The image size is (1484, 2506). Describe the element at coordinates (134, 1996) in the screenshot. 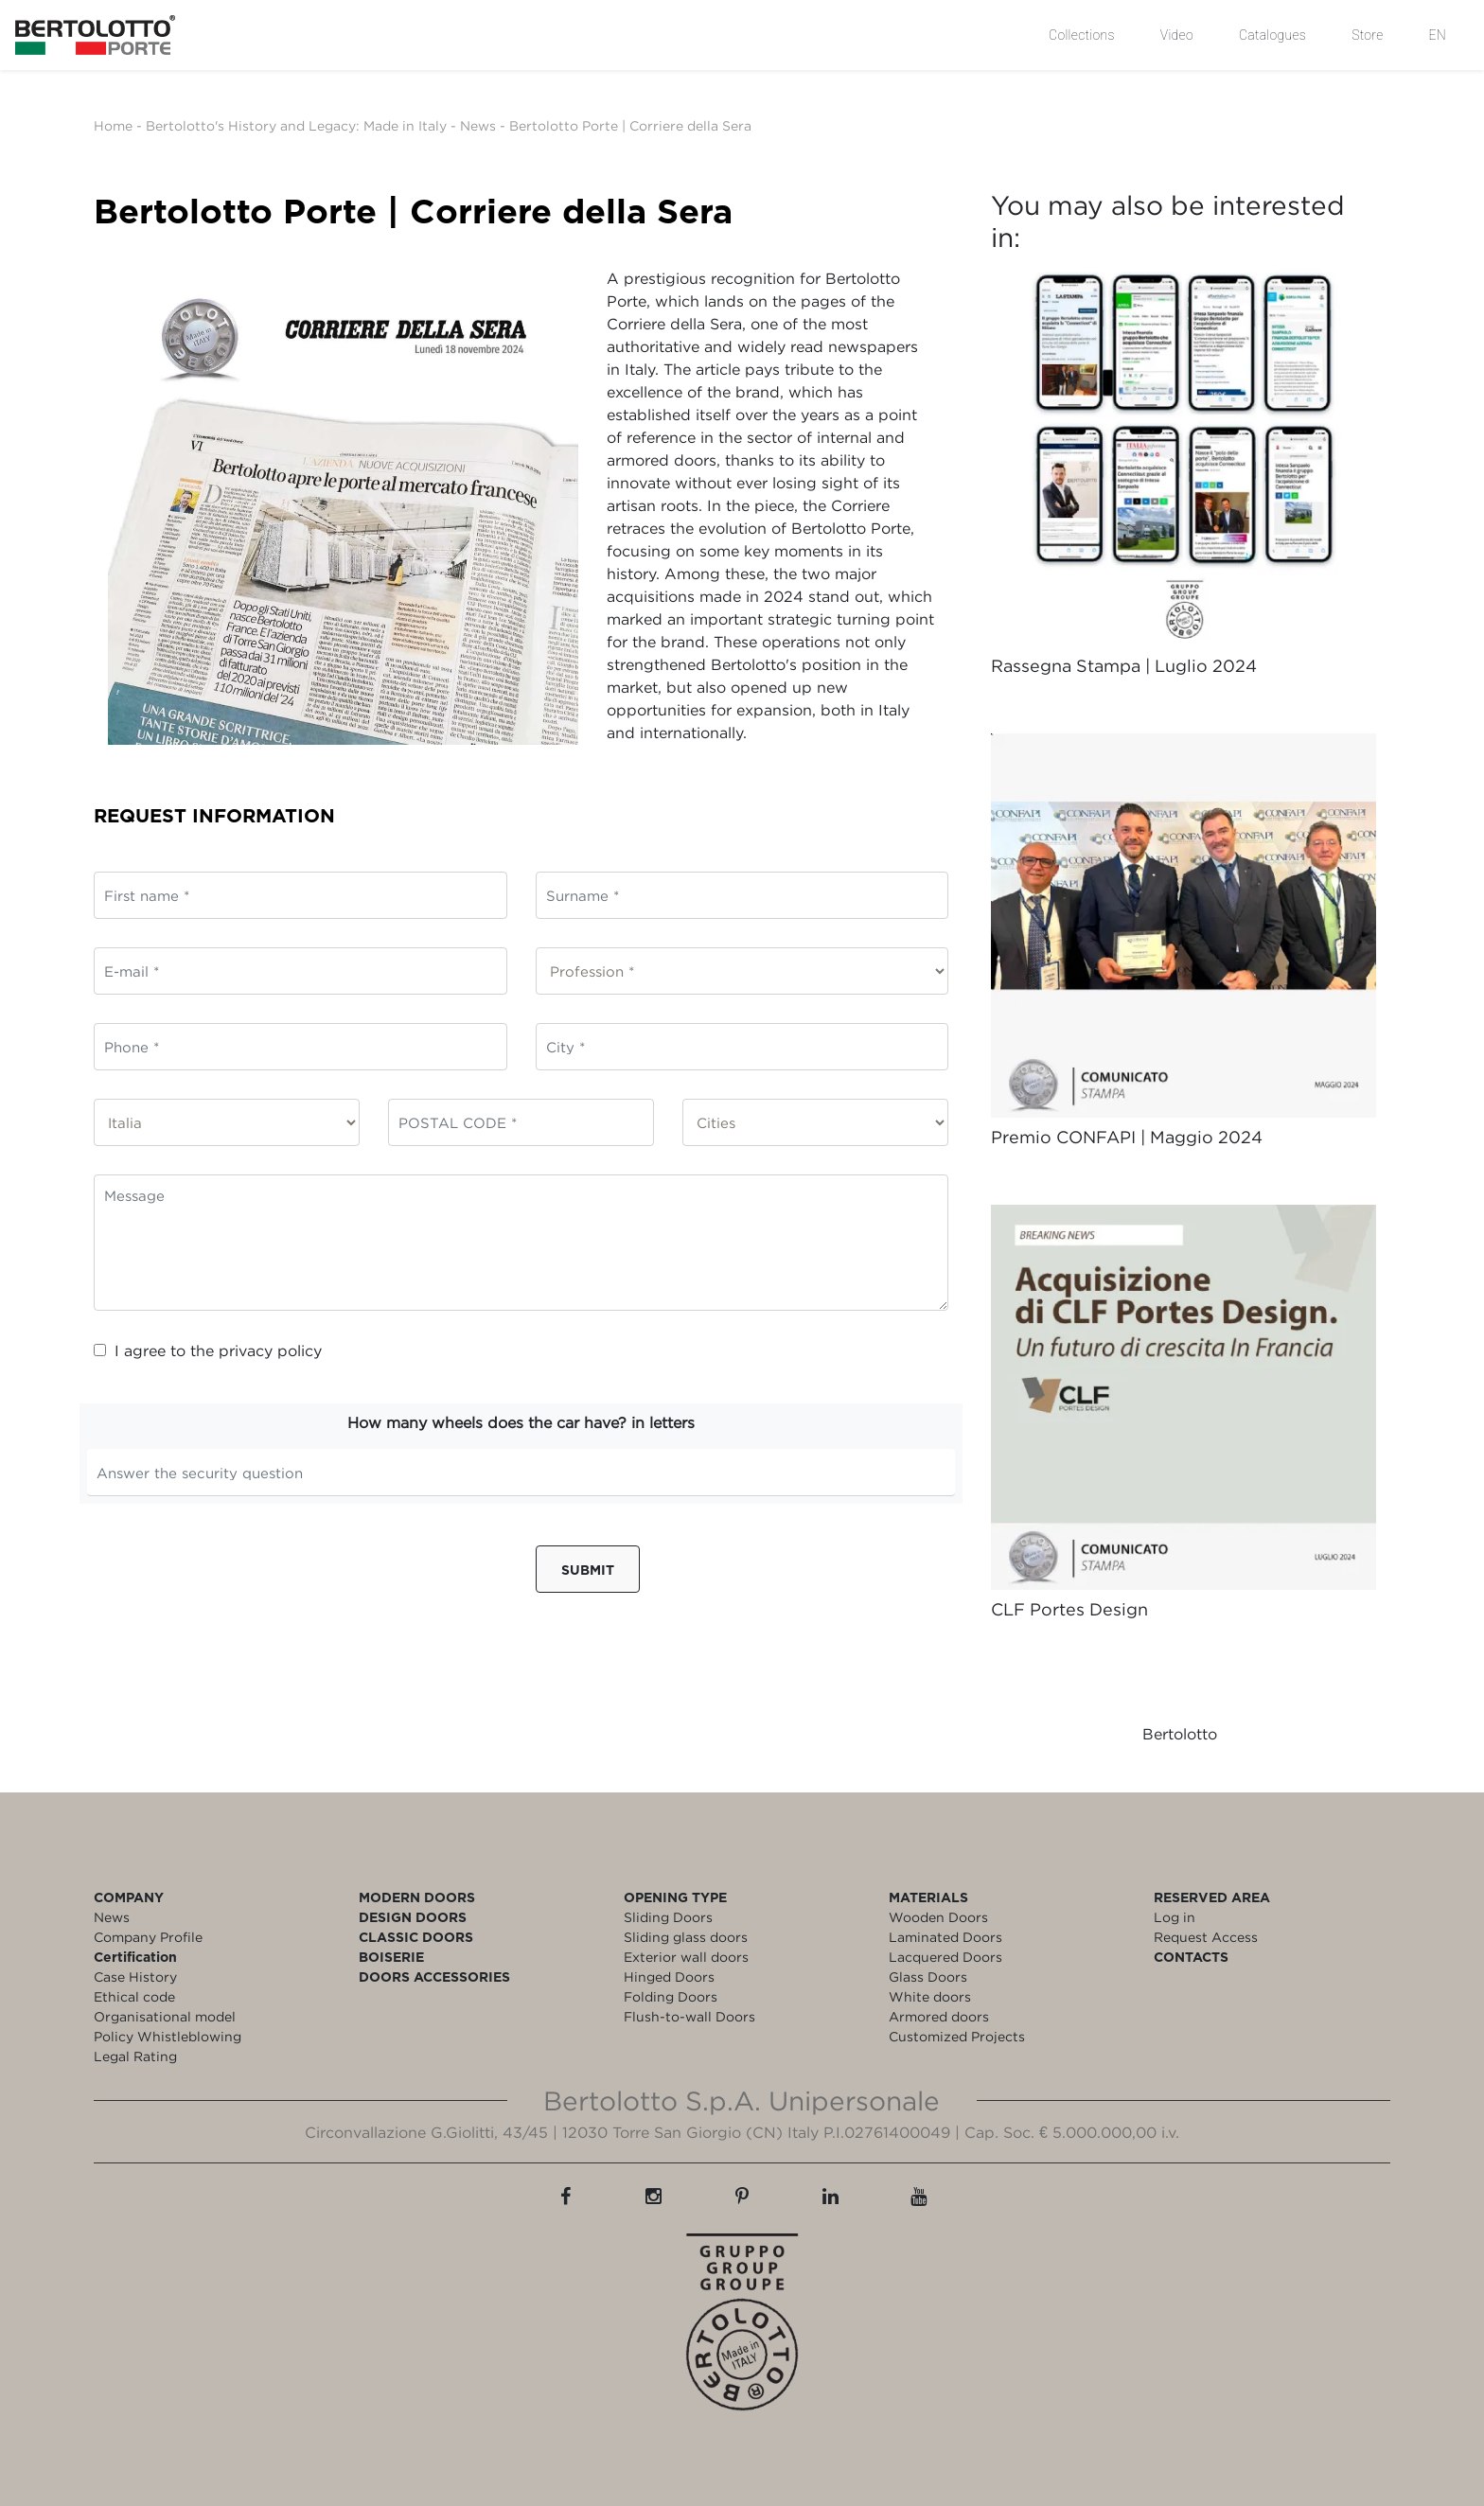

I see `Ethical code` at that location.